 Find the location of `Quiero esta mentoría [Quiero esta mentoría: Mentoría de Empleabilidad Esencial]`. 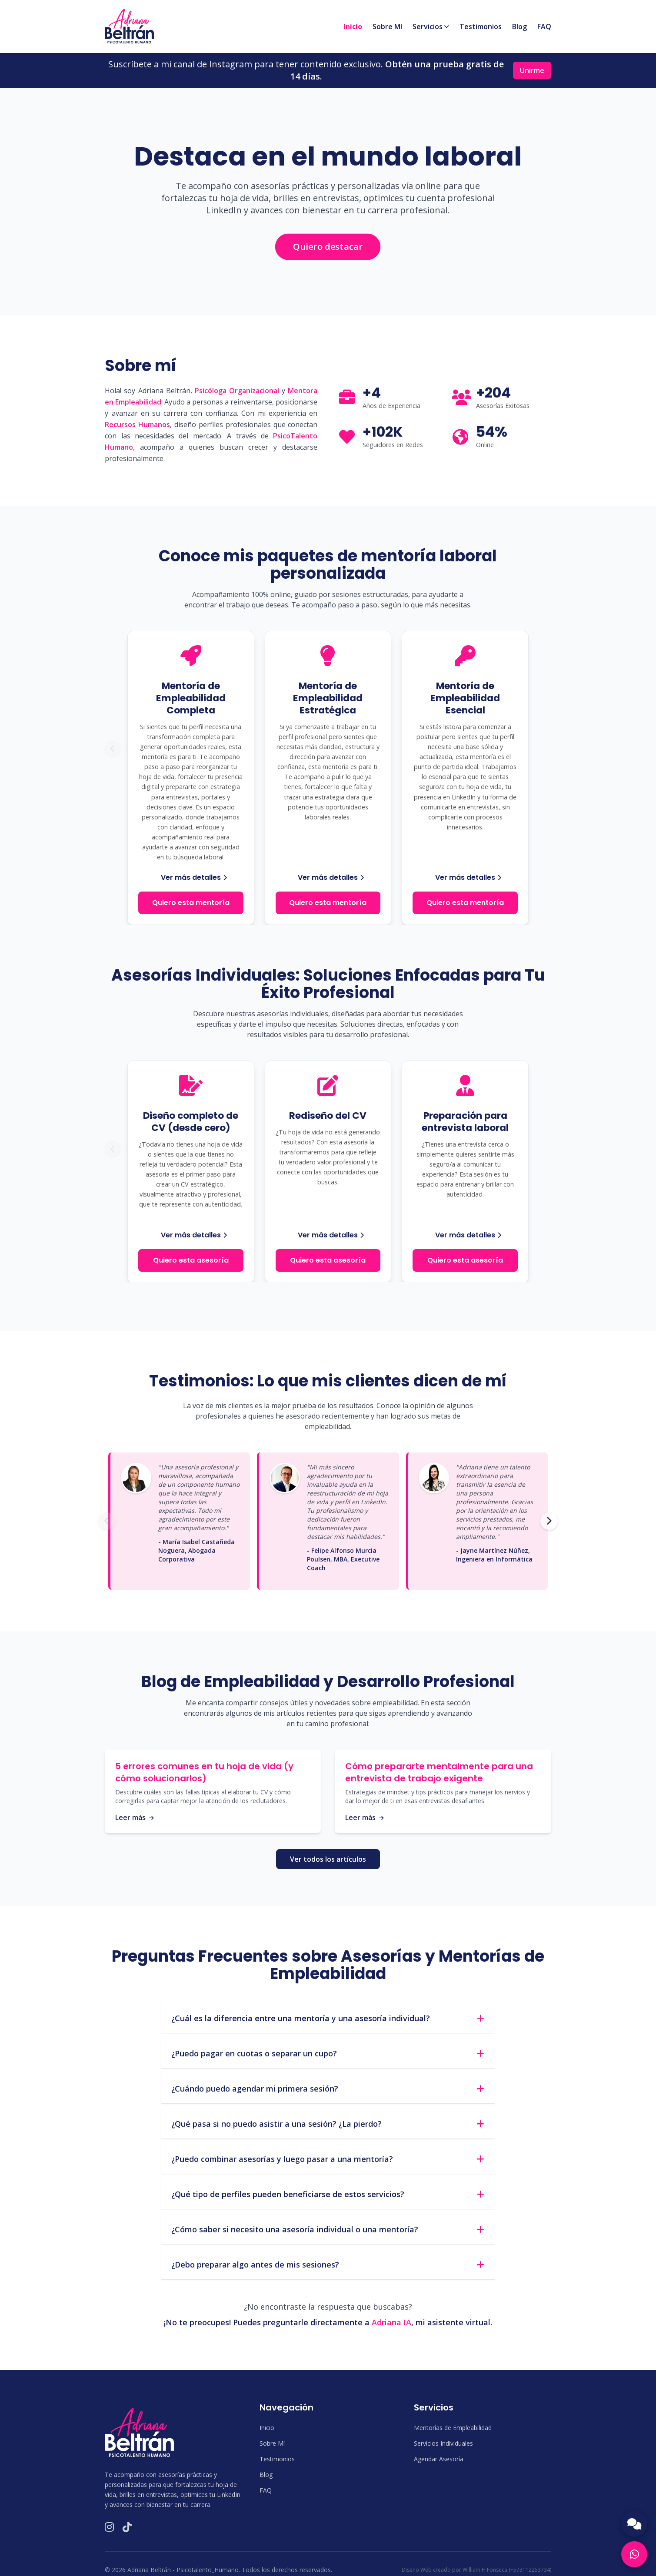

Quiero esta mentoría [Quiero esta mentoría: Mentoría de Empleabilidad Esencial] is located at coordinates (465, 903).